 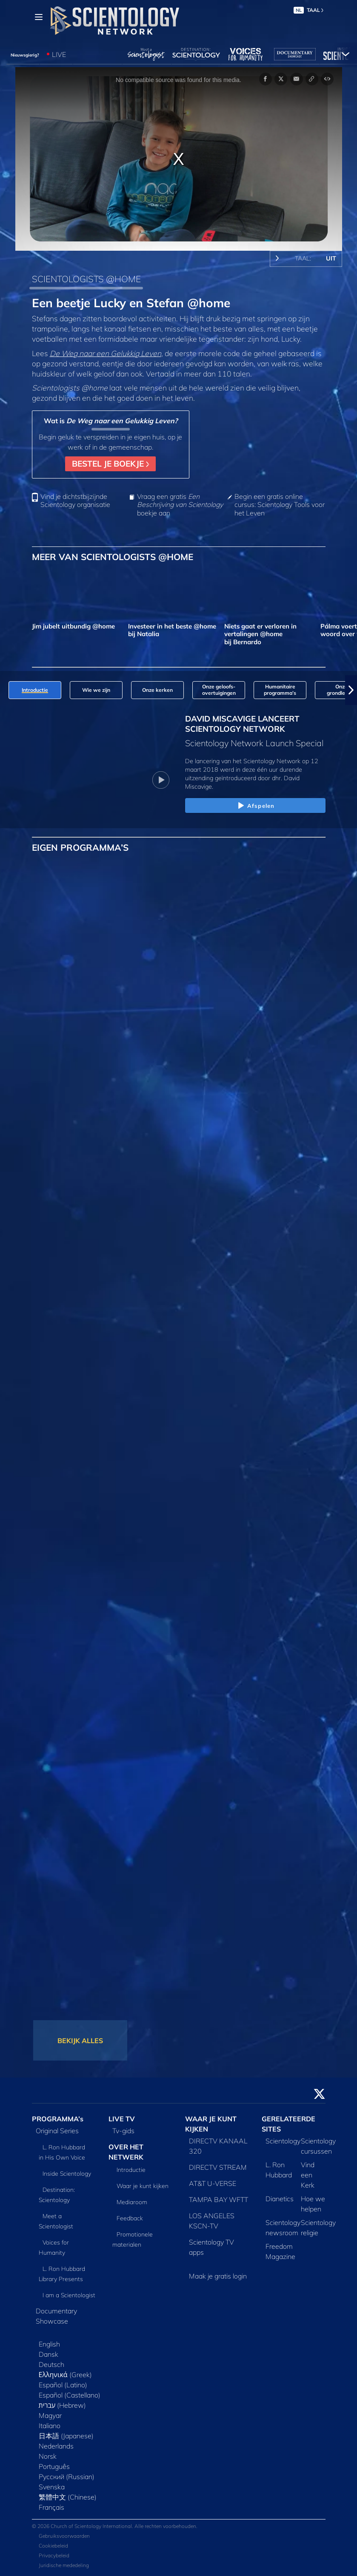 What do you see at coordinates (64, 2565) in the screenshot?
I see `Juridische mededeling` at bounding box center [64, 2565].